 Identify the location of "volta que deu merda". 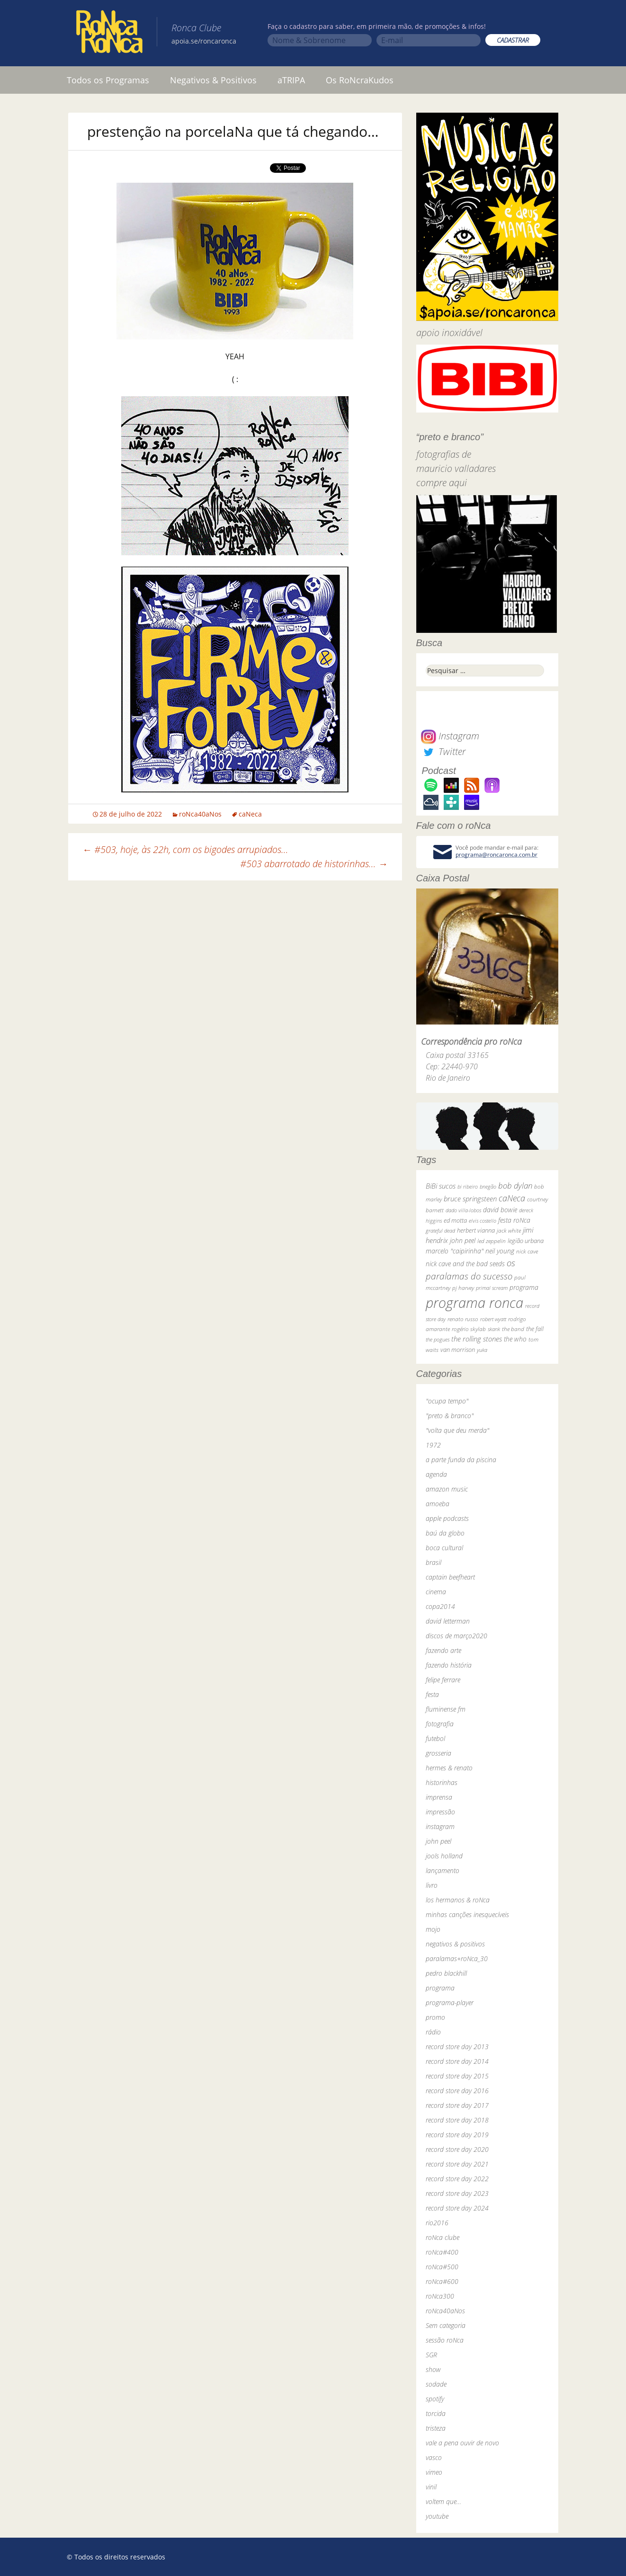
(457, 1430).